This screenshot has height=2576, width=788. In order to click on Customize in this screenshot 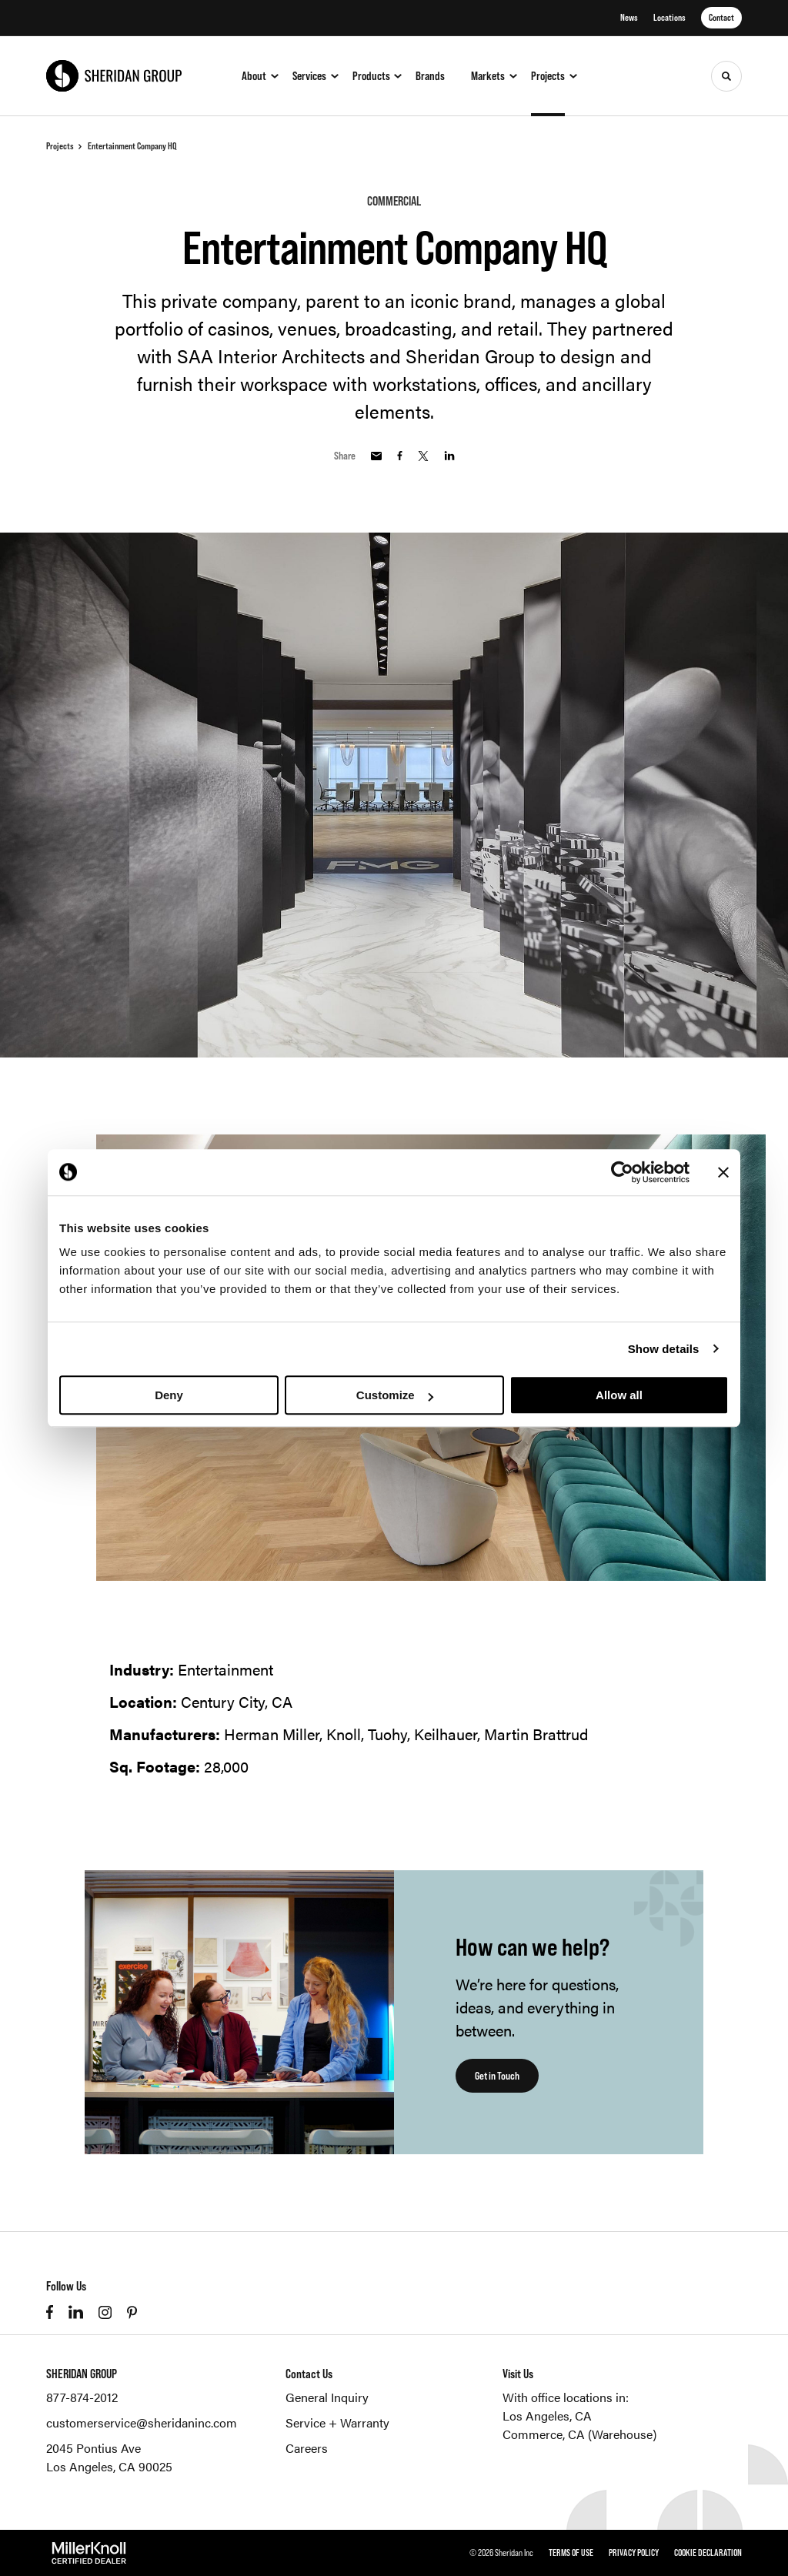, I will do `click(394, 1395)`.